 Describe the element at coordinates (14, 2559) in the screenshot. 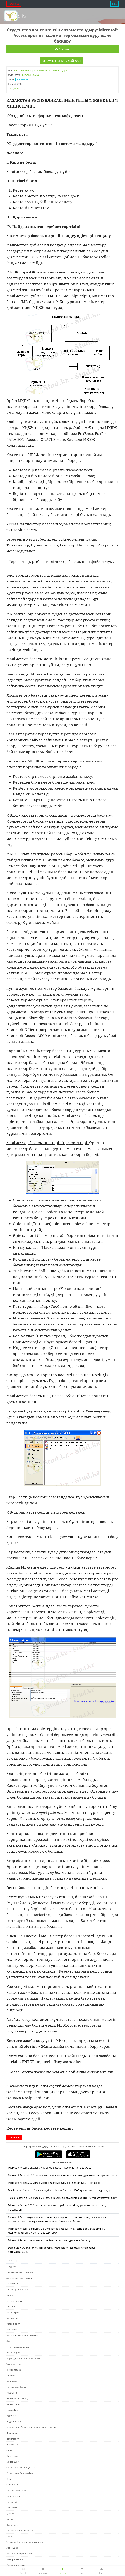

I see `Электротехника` at that location.